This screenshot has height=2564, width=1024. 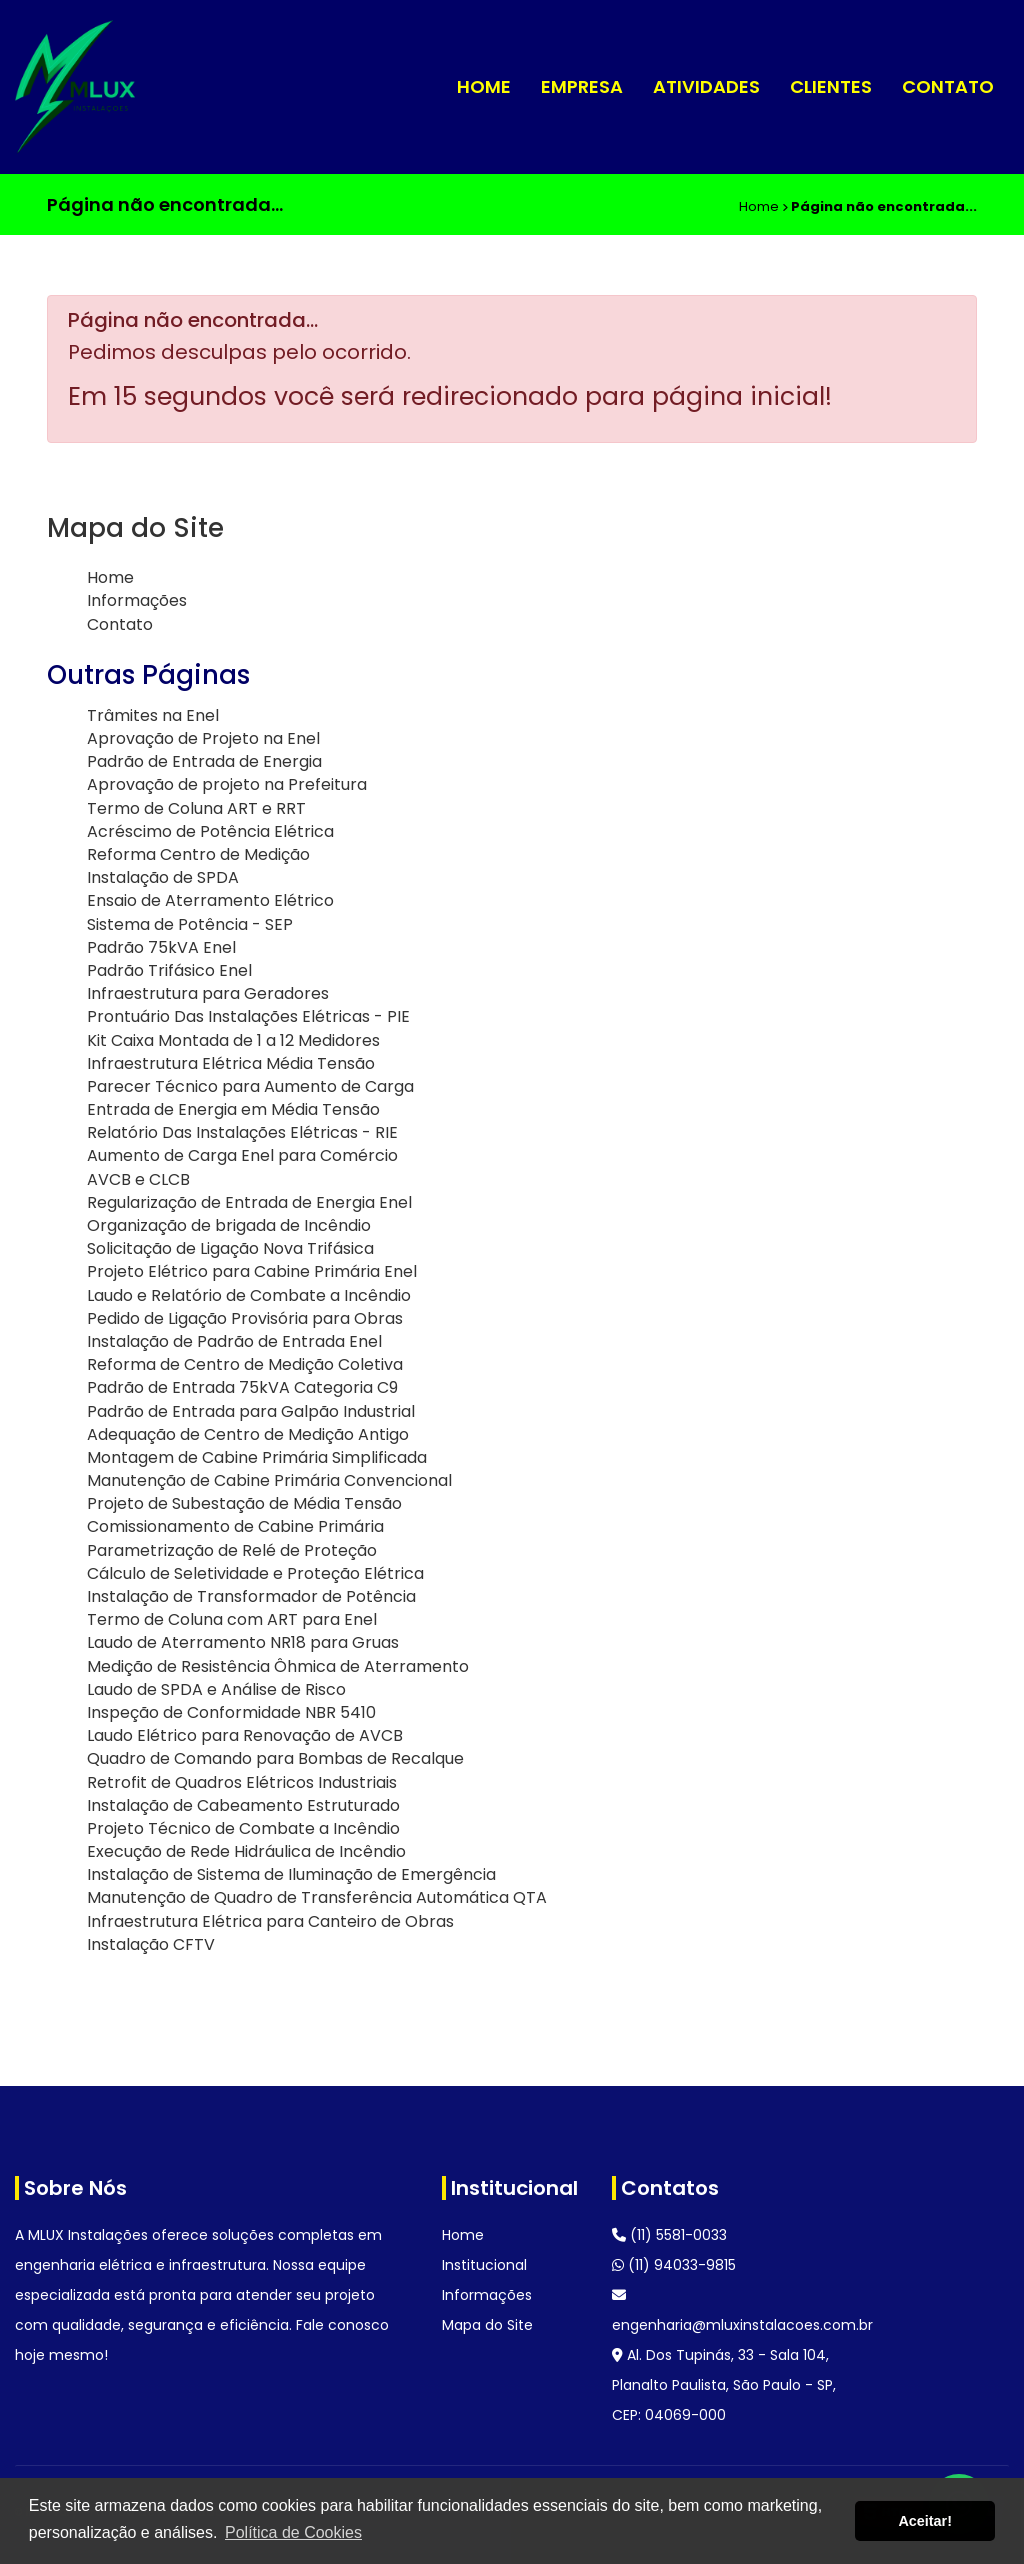 I want to click on Laudo de SPDA e Análise de Risco, so click(x=216, y=1689).